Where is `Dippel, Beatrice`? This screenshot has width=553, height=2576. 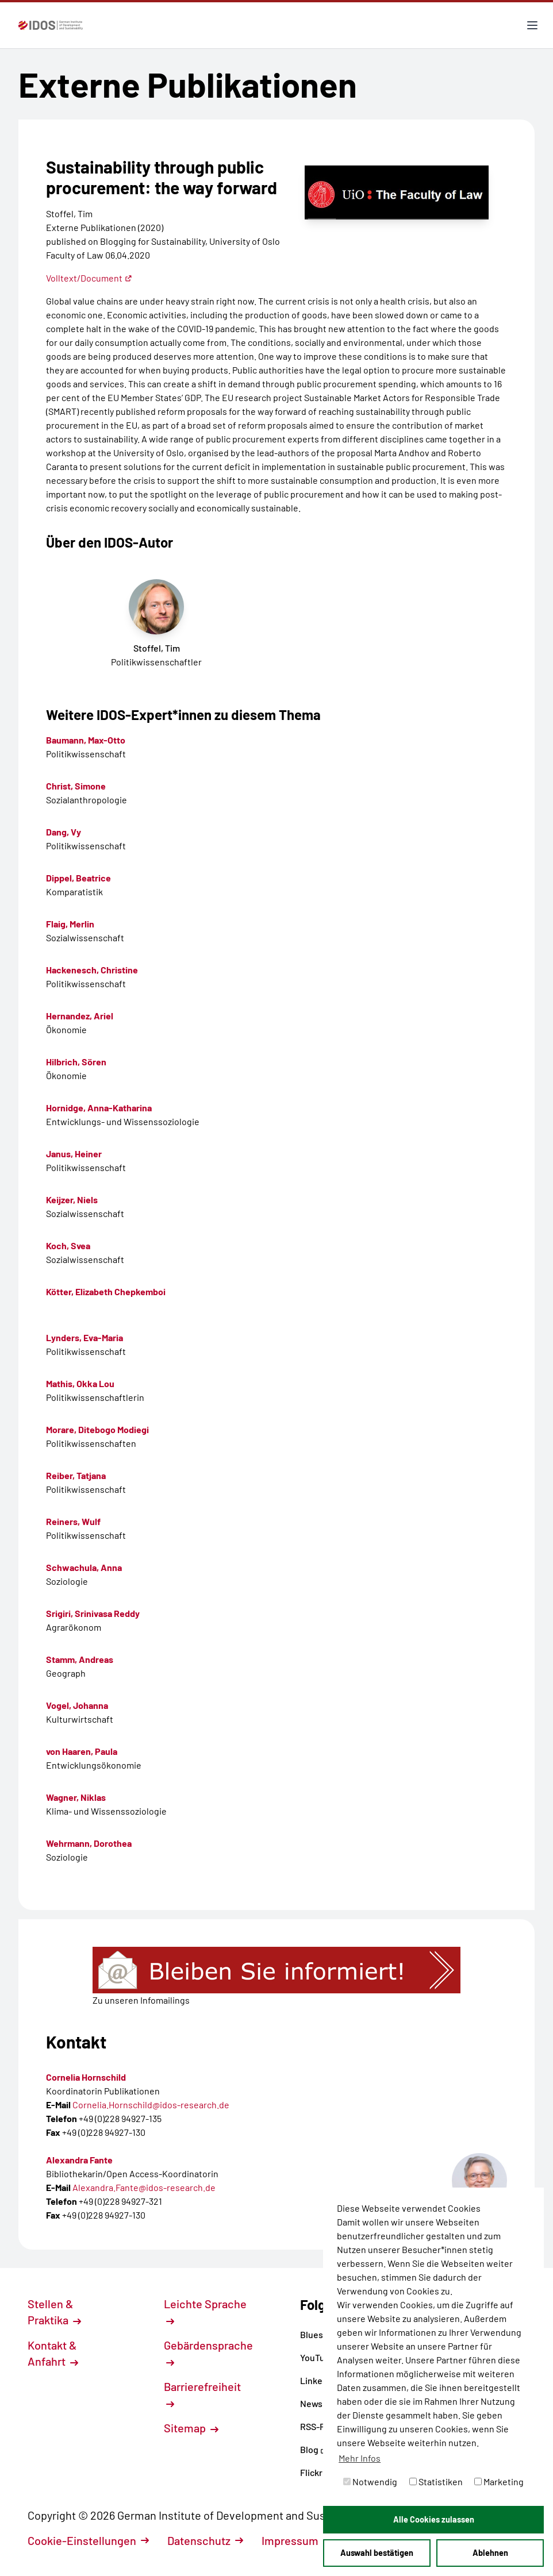 Dippel, Beatrice is located at coordinates (78, 877).